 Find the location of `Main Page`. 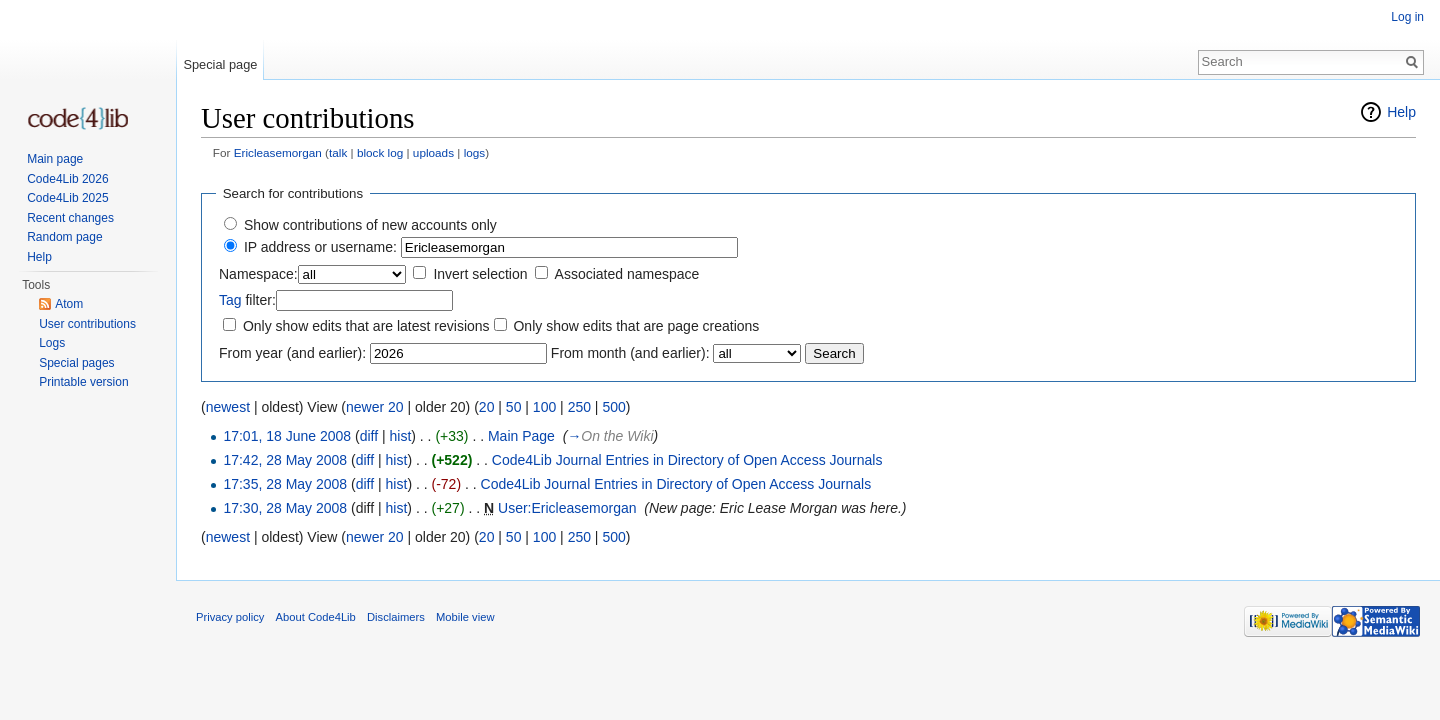

Main Page is located at coordinates (521, 436).